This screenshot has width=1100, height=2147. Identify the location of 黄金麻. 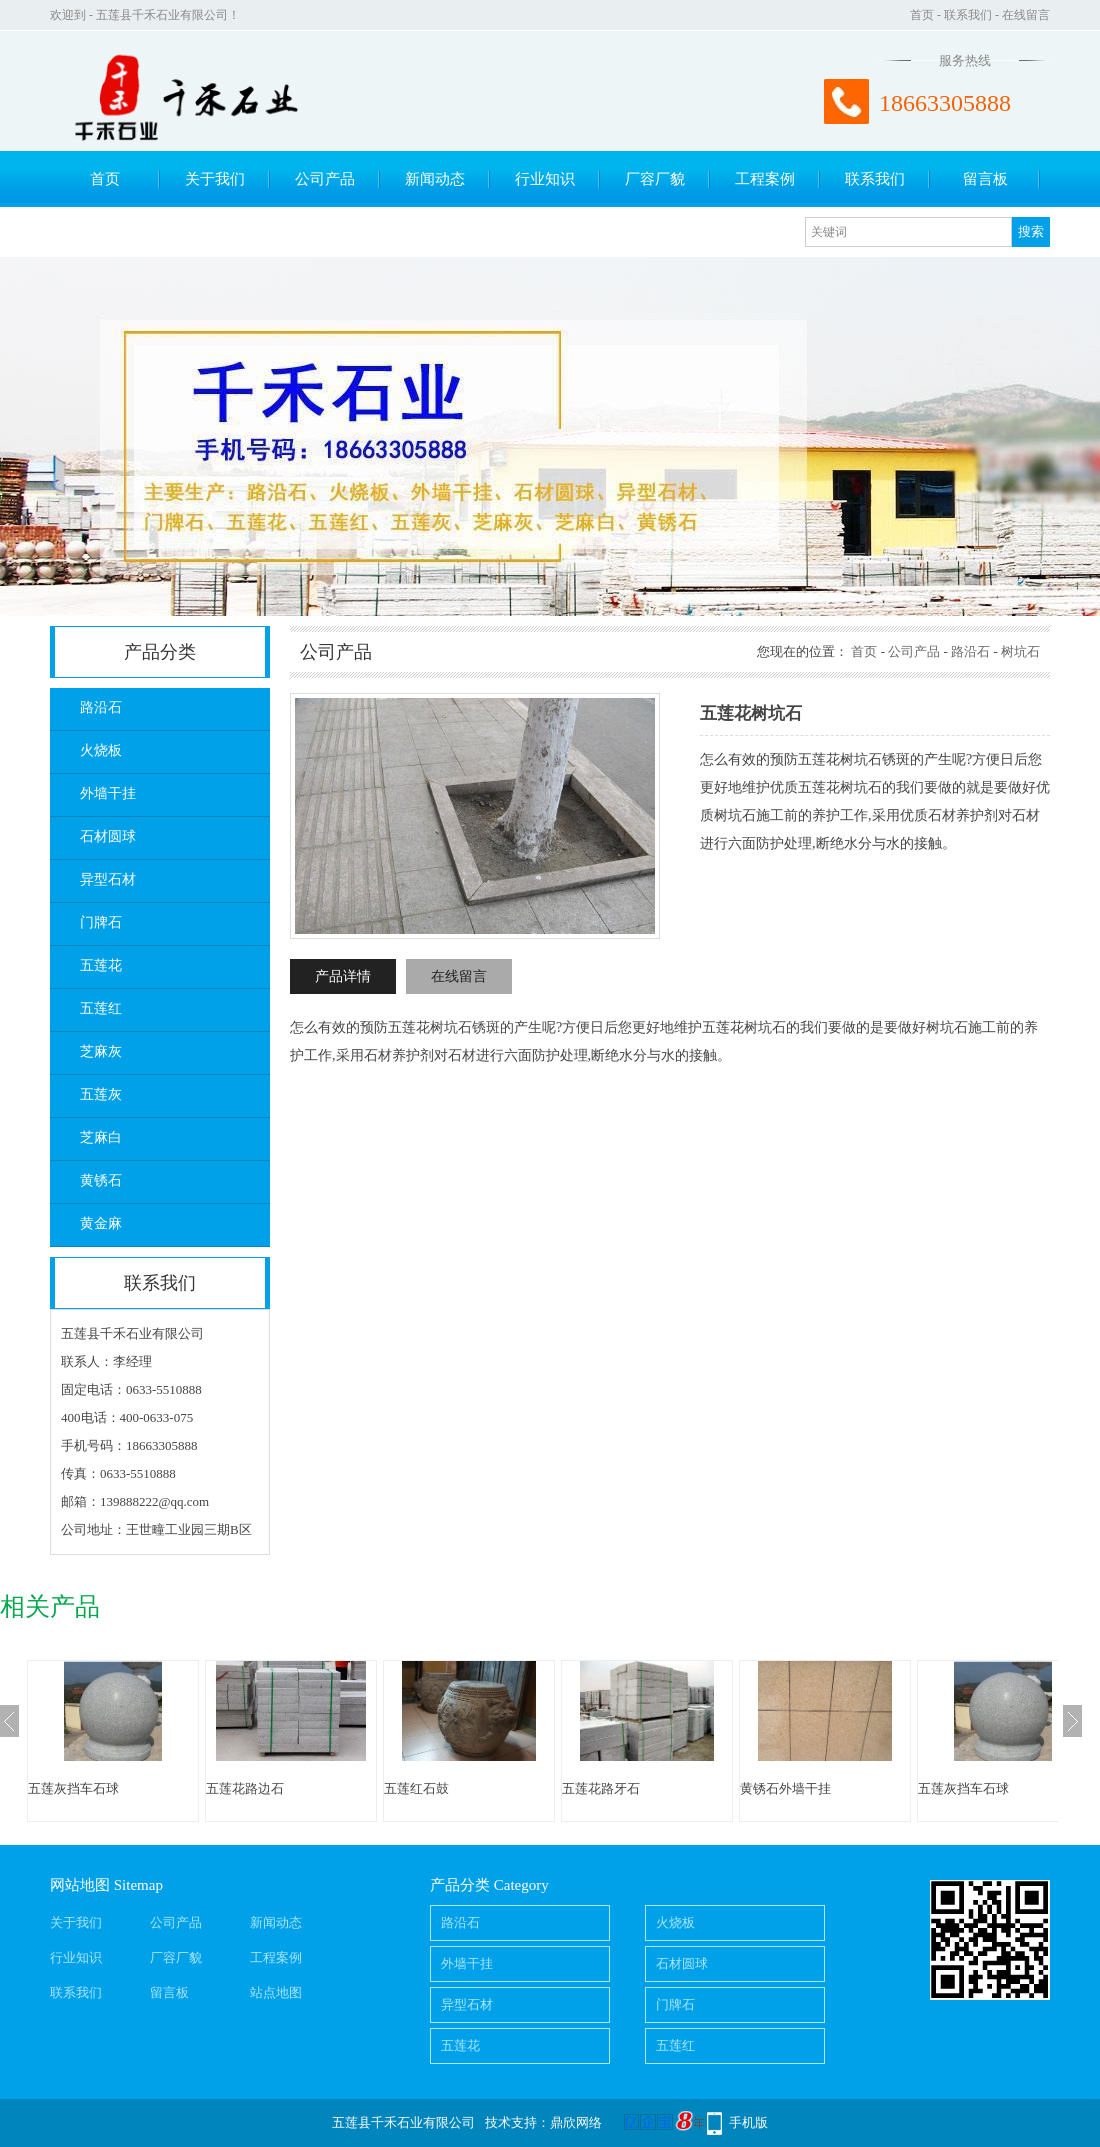
(101, 1223).